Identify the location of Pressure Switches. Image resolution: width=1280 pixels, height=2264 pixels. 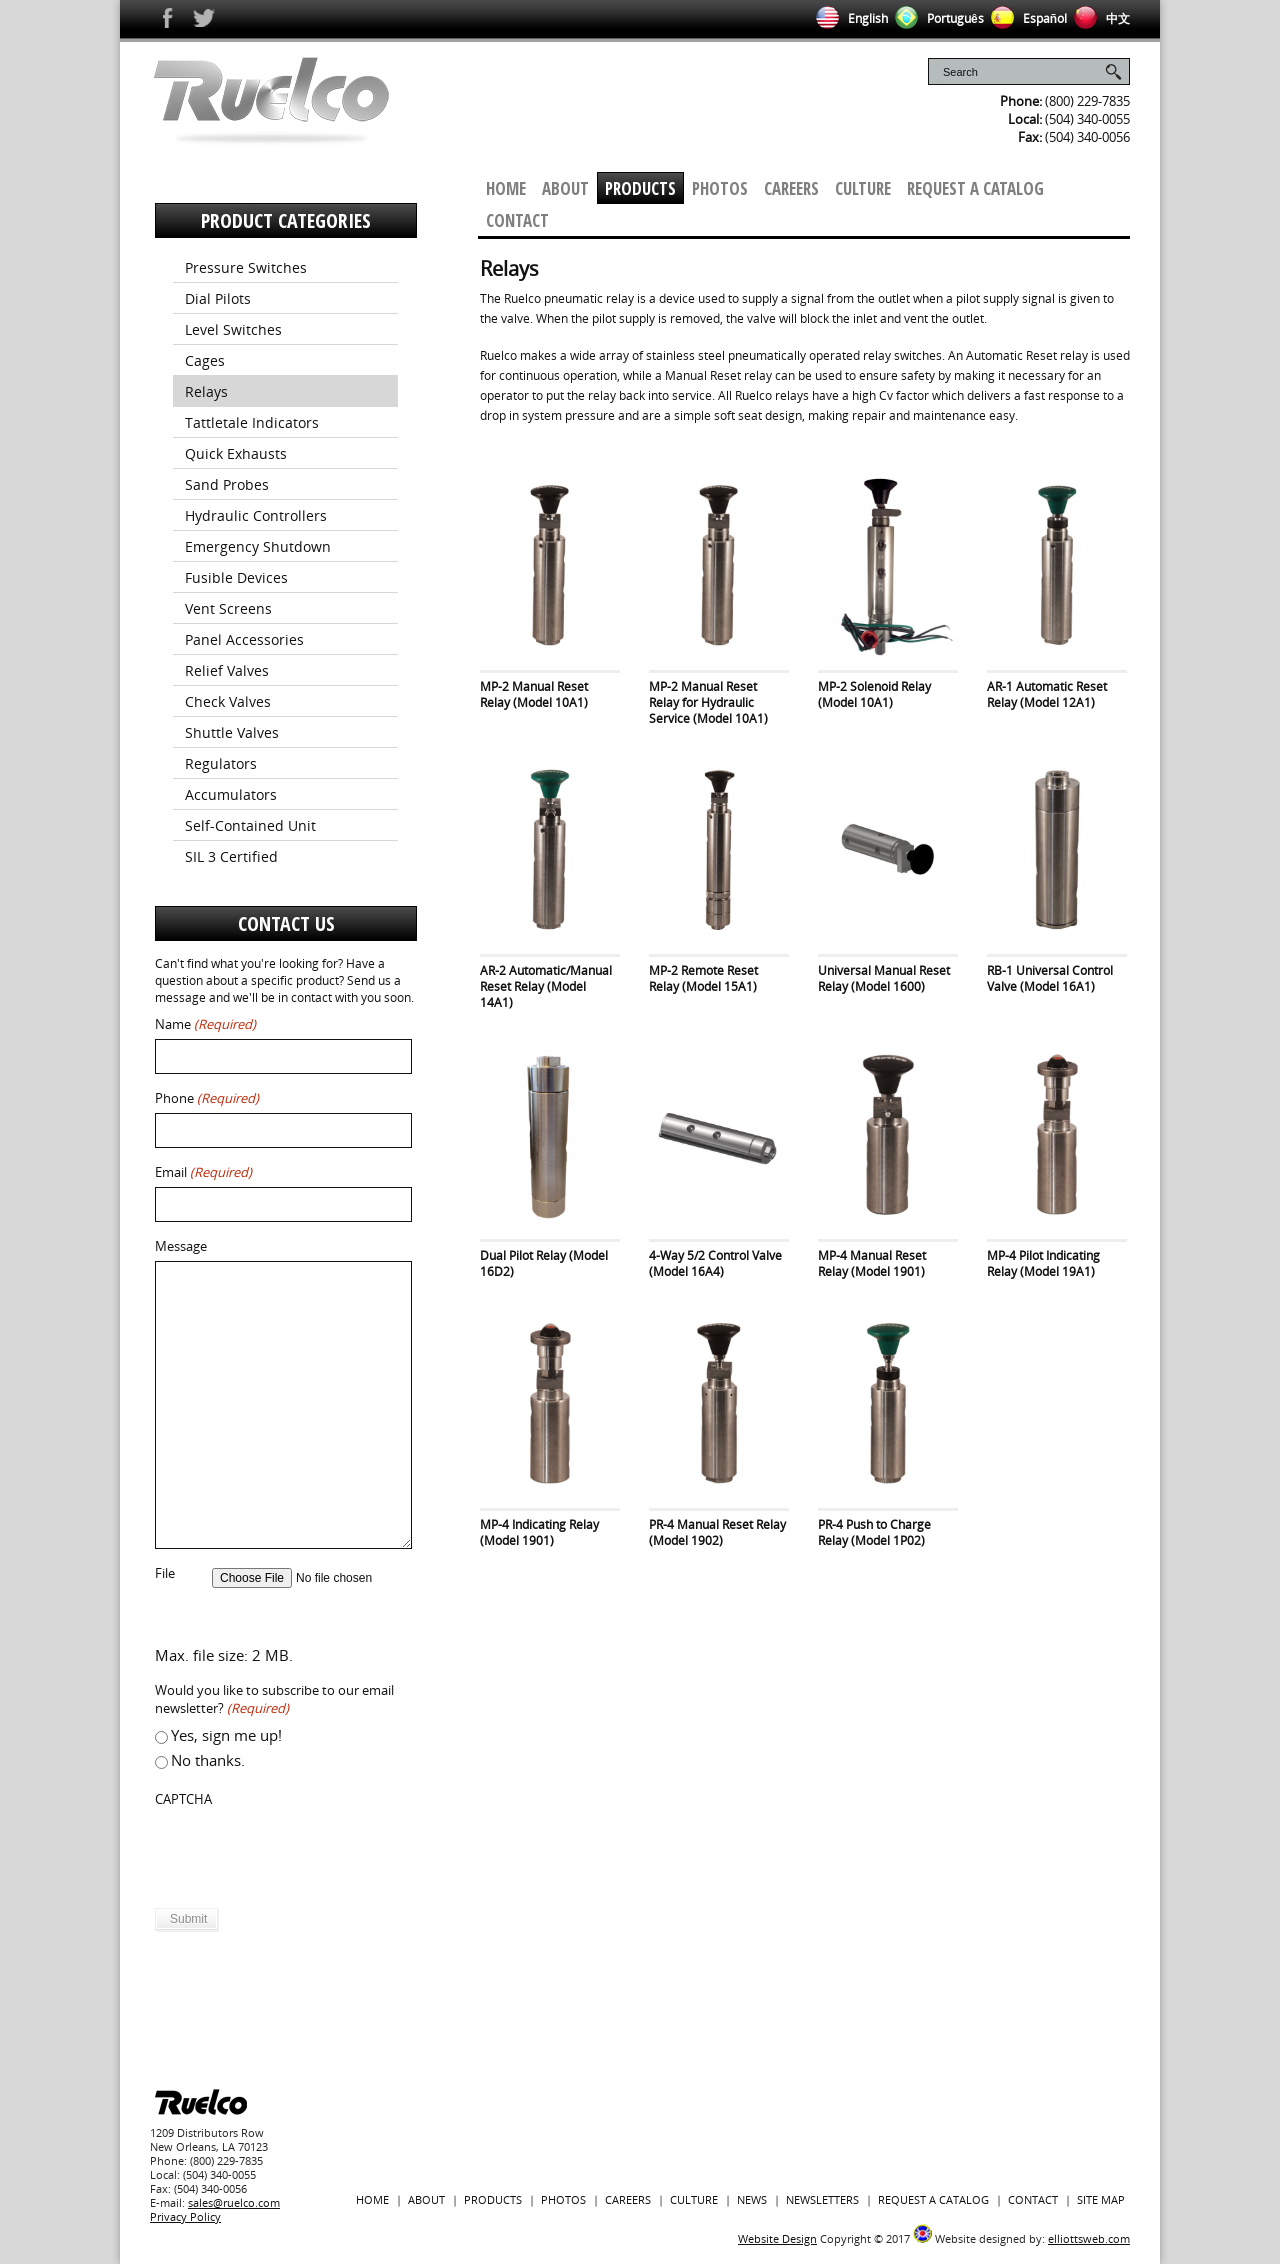
(246, 267).